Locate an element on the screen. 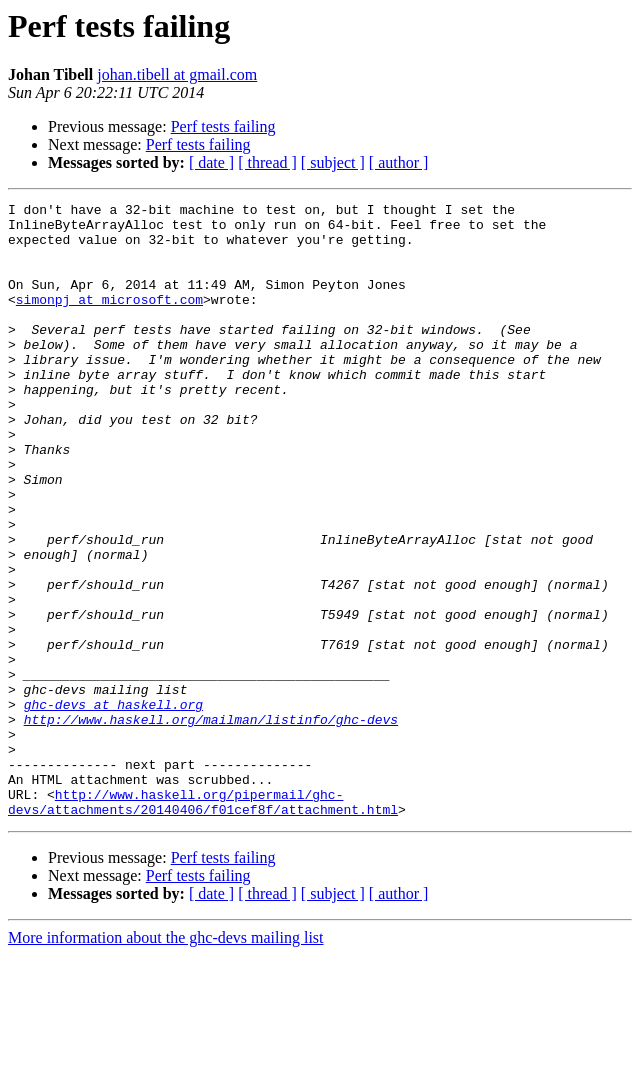 The image size is (640, 1078). [ date ] is located at coordinates (211, 162).